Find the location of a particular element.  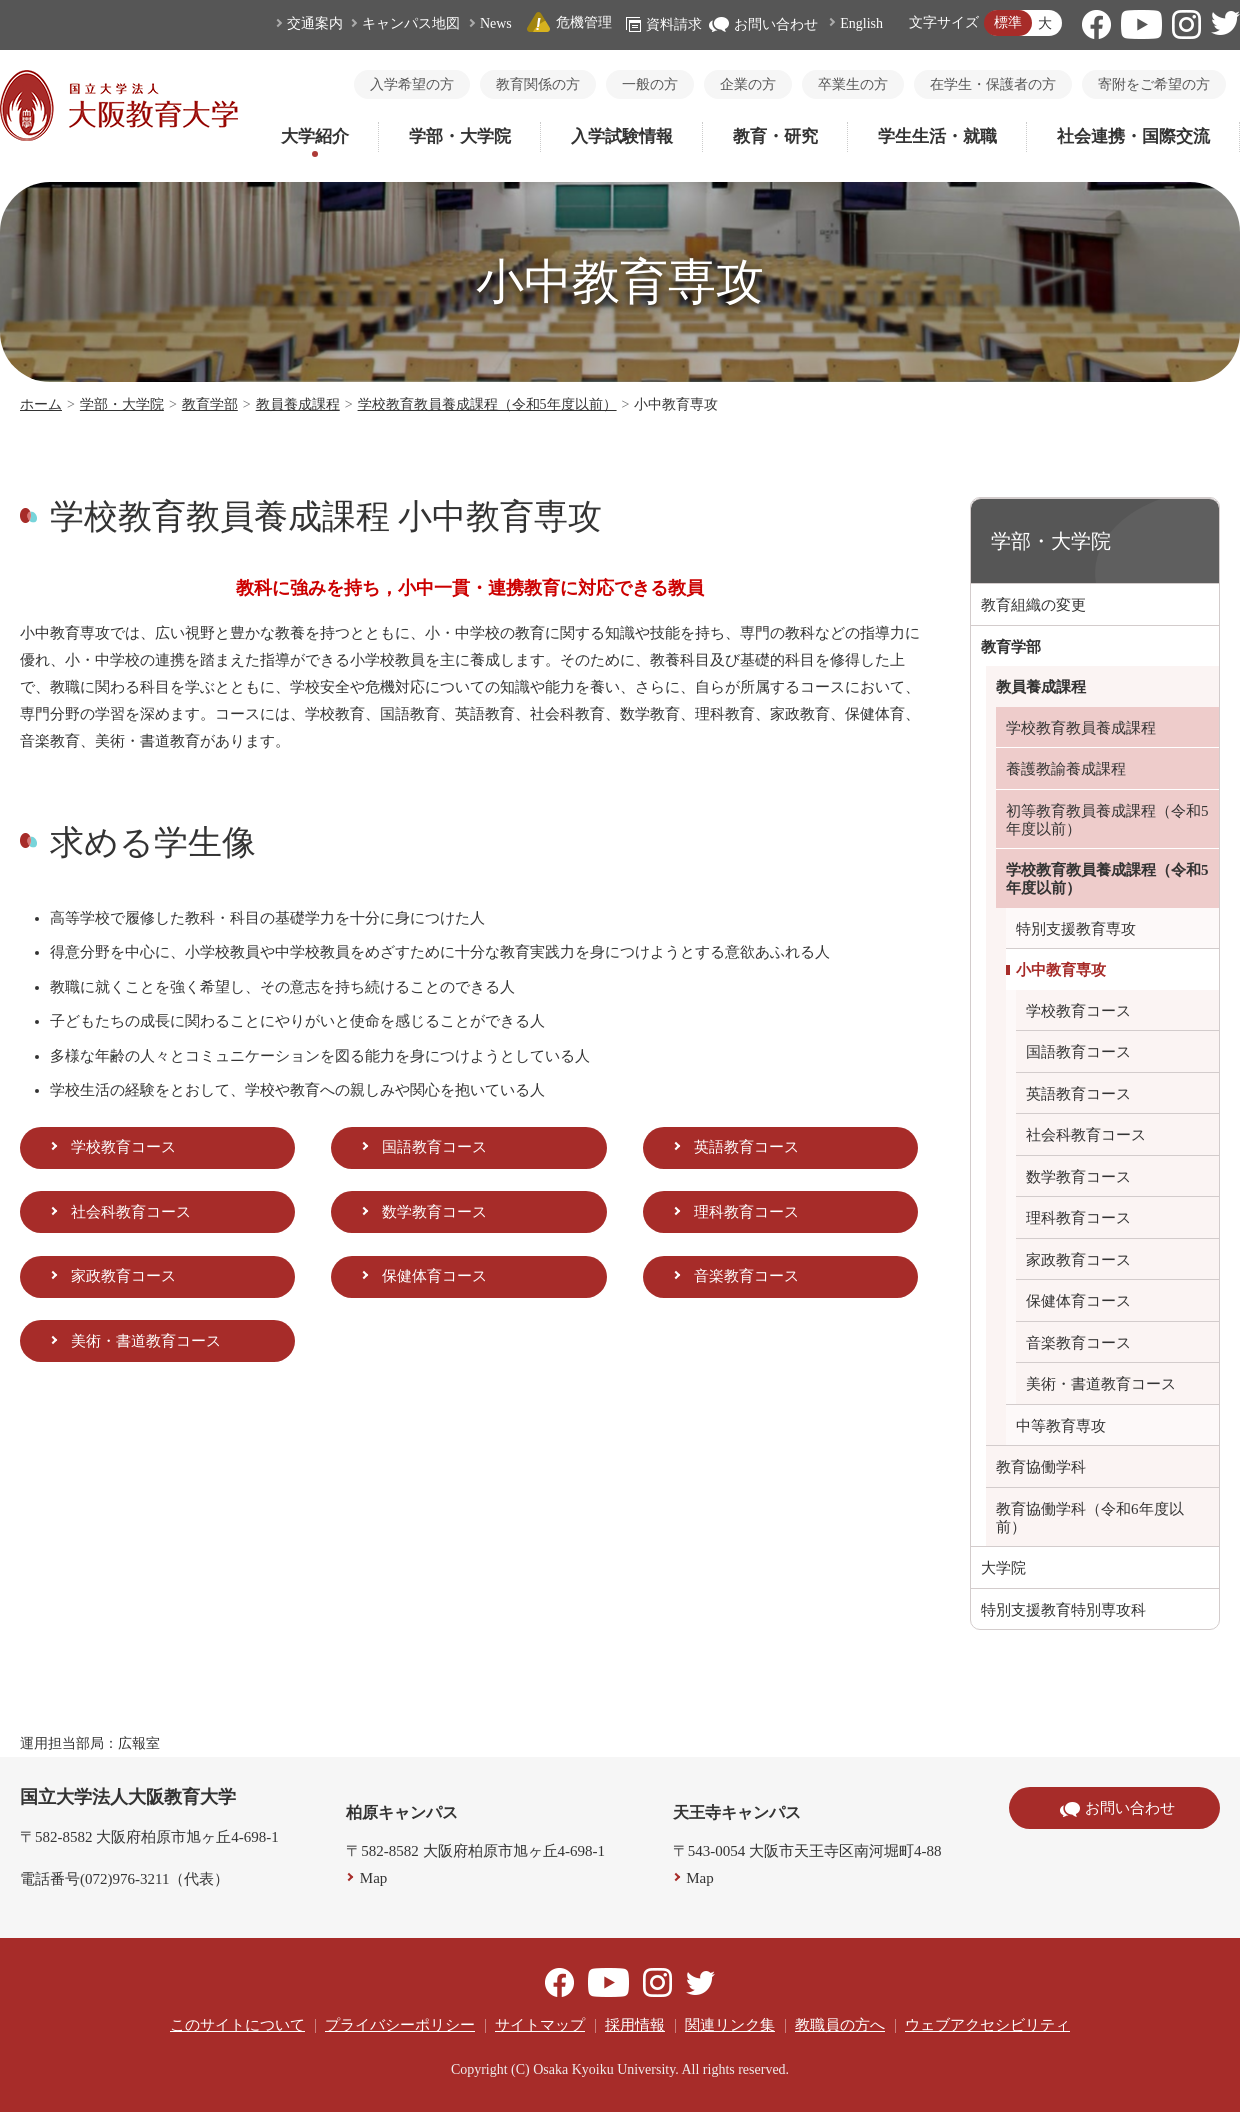

サイトマップ is located at coordinates (540, 2025).